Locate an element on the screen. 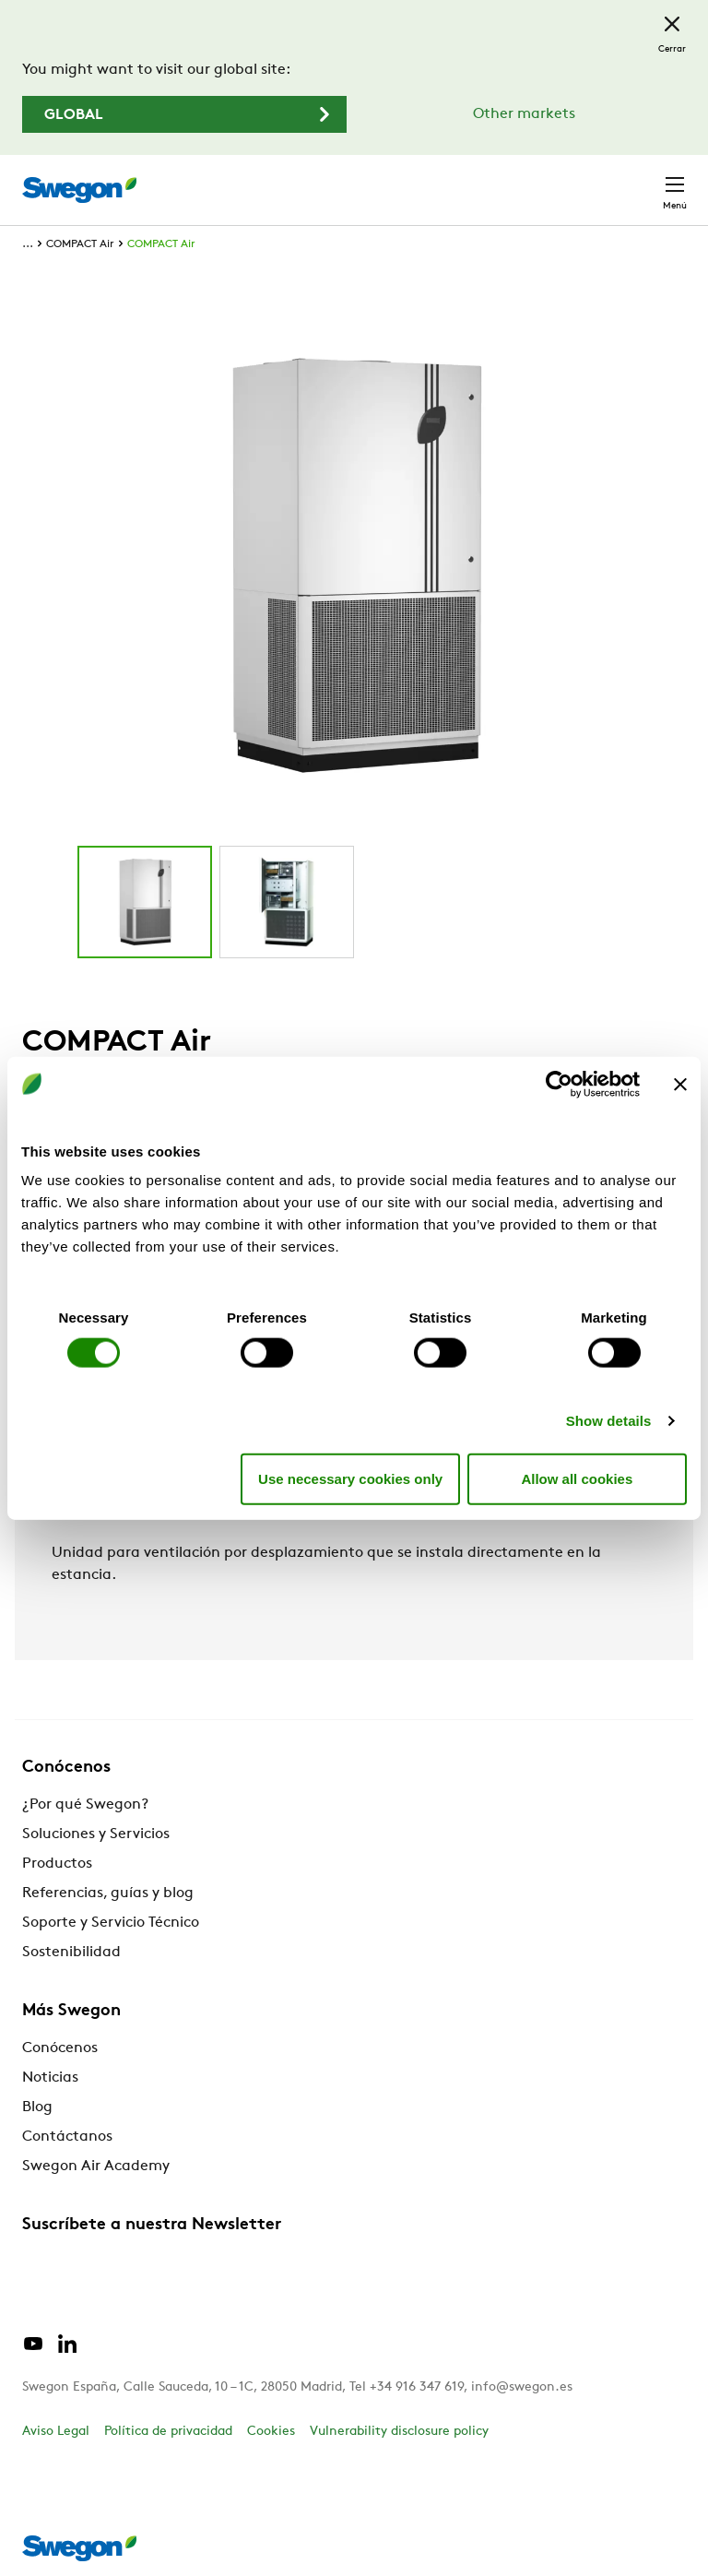 The width and height of the screenshot is (708, 2576). Soporte y Servicio Técnico is located at coordinates (110, 1923).